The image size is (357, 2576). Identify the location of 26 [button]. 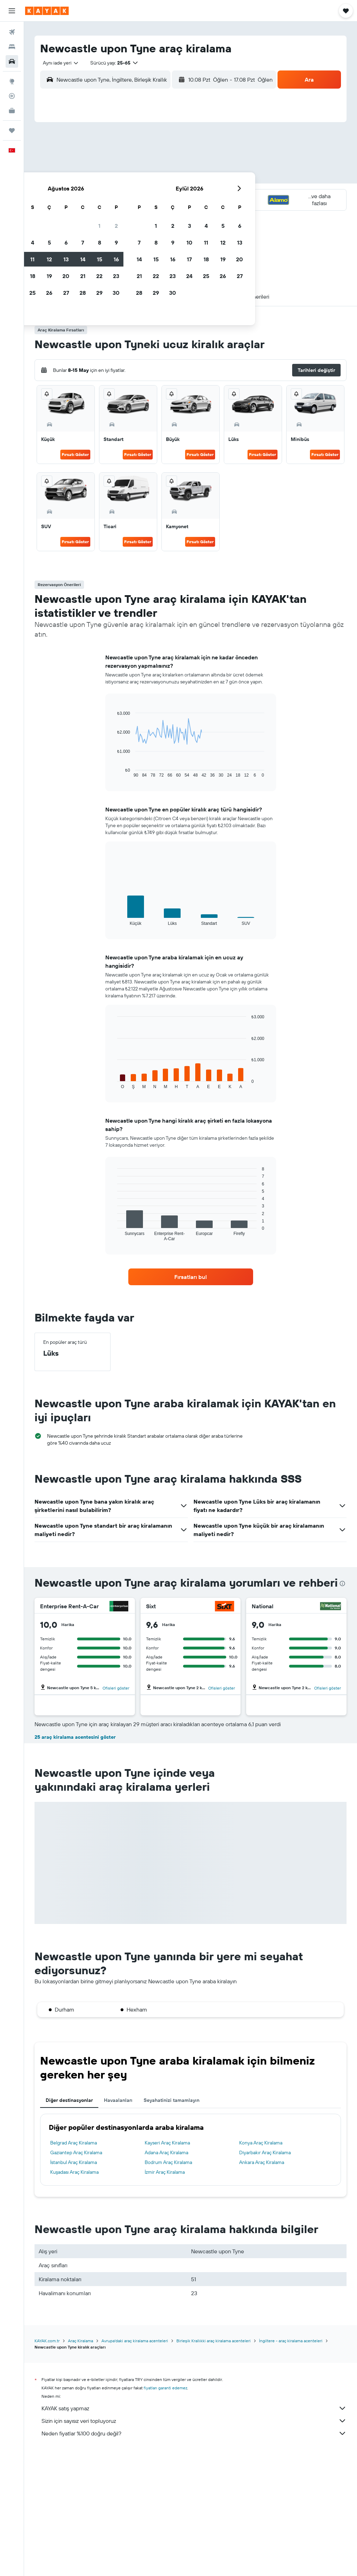
(100, 211).